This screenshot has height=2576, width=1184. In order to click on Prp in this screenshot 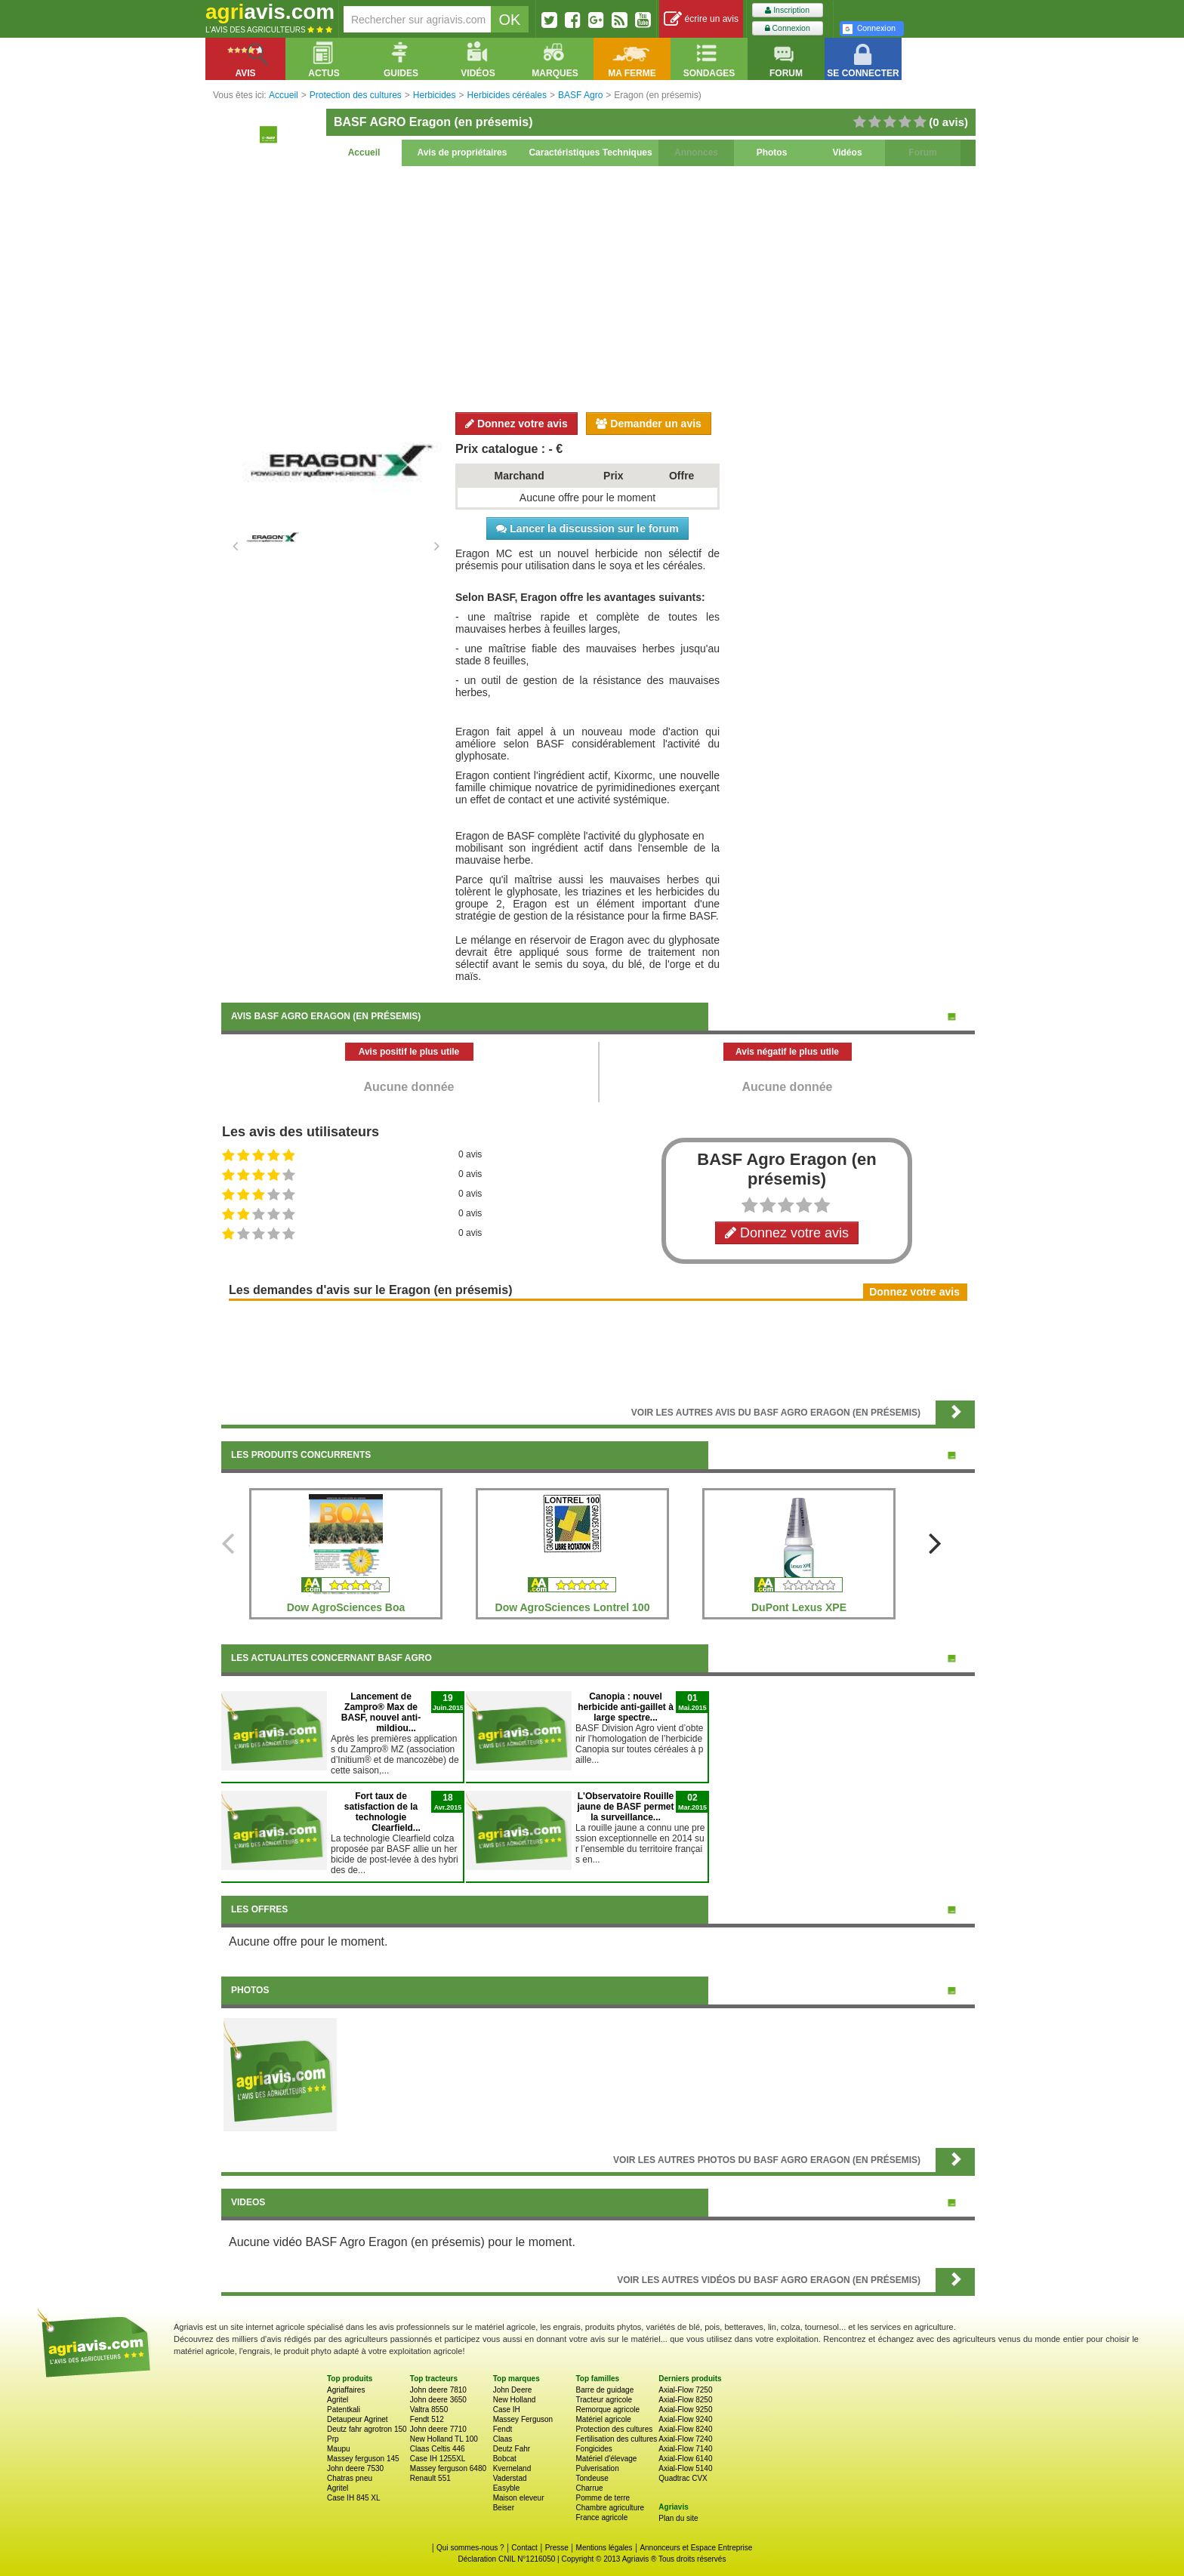, I will do `click(333, 2439)`.